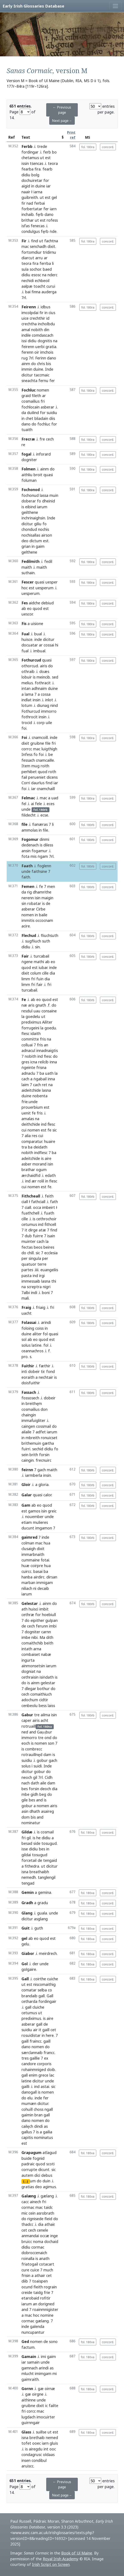 This screenshot has height=2576, width=124. I want to click on beires, so click(48, 1247).